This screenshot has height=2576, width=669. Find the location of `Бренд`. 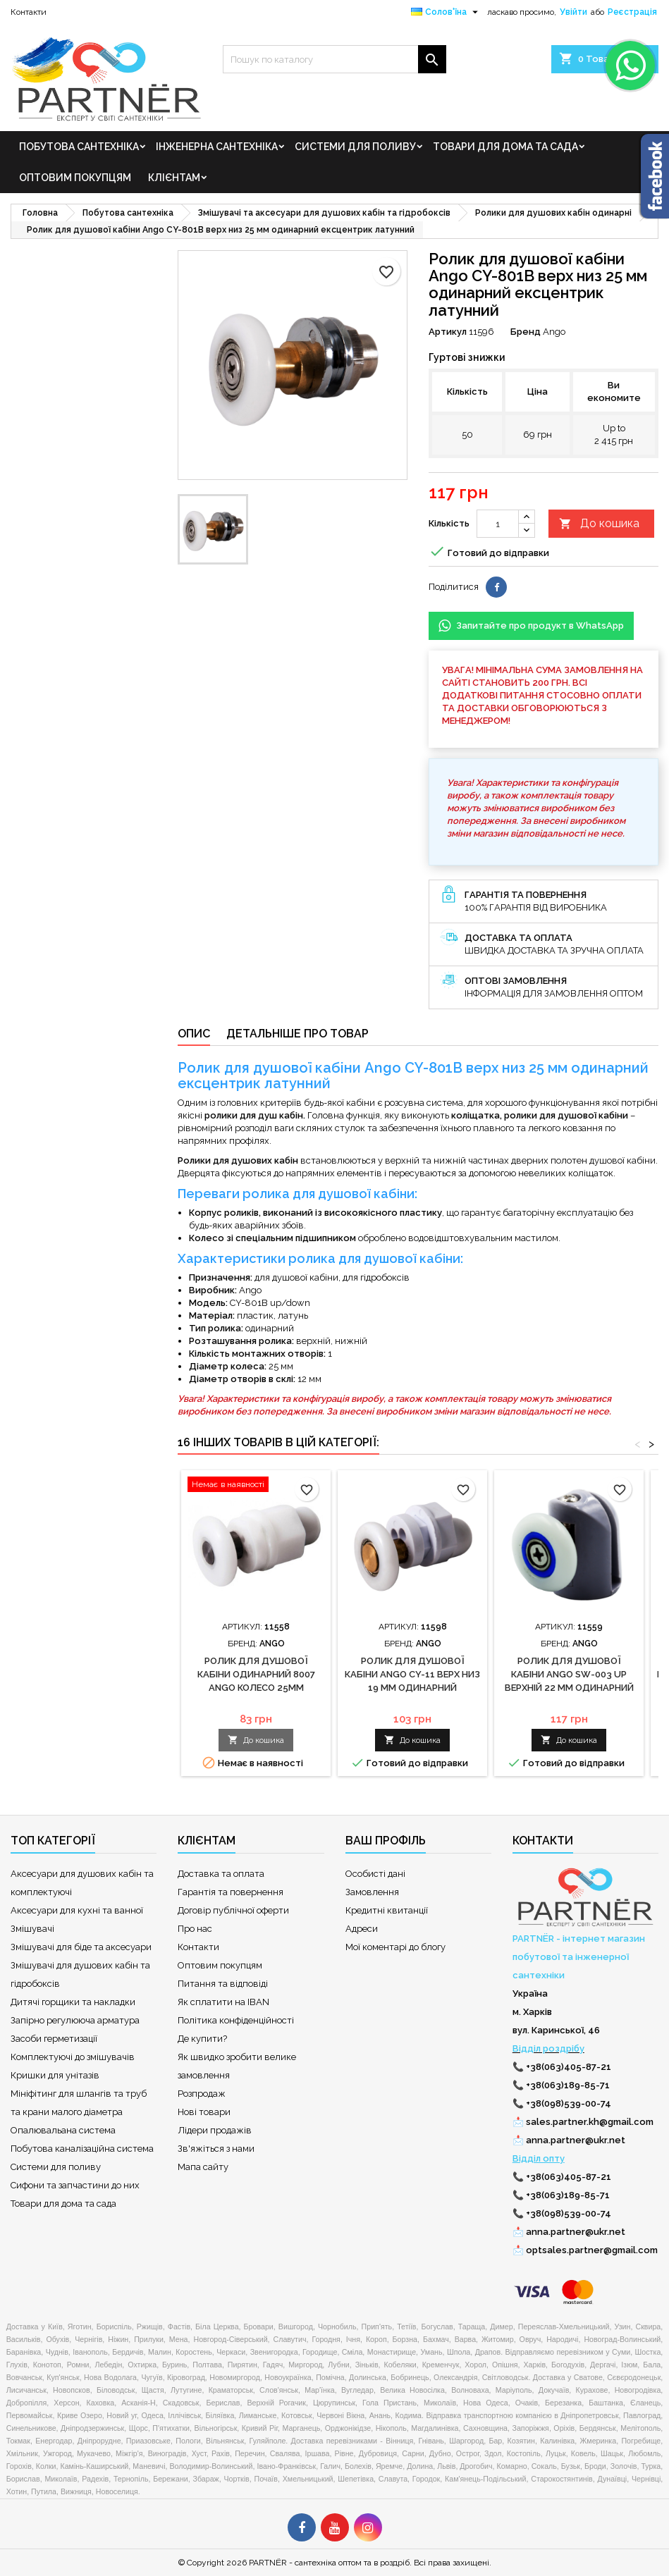

Бренд is located at coordinates (525, 331).